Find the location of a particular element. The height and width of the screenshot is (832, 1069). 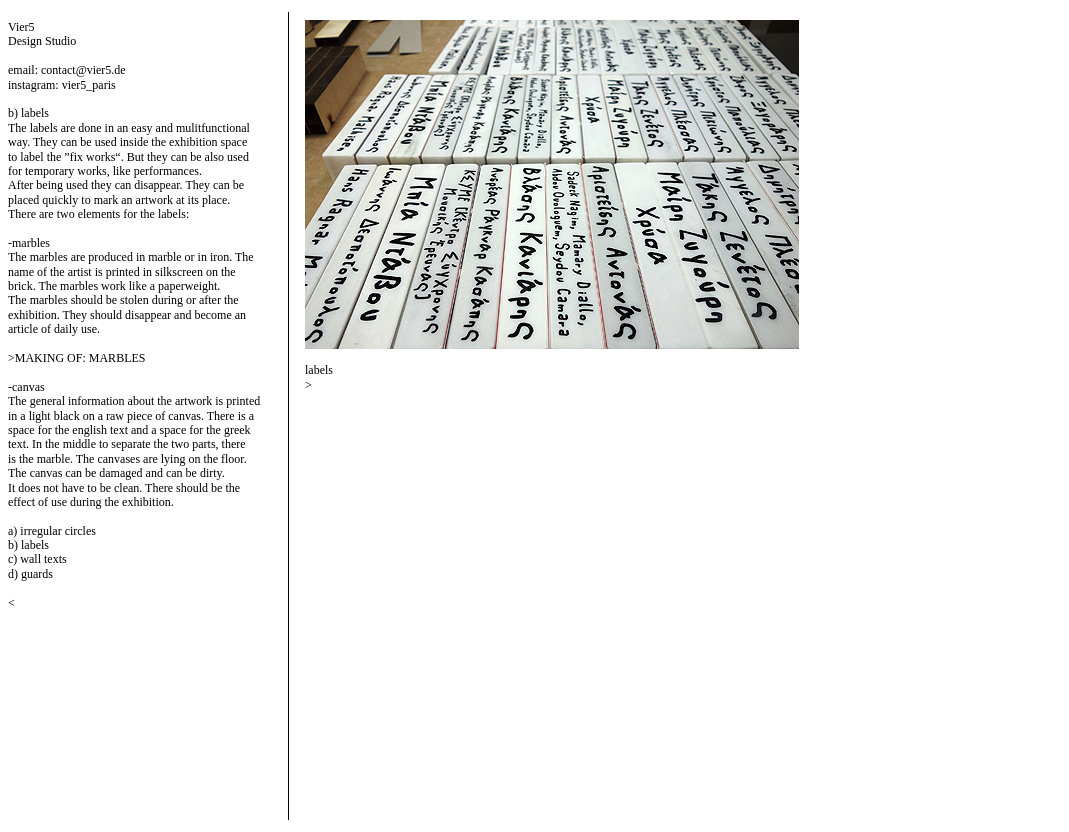

guards is located at coordinates (37, 574).